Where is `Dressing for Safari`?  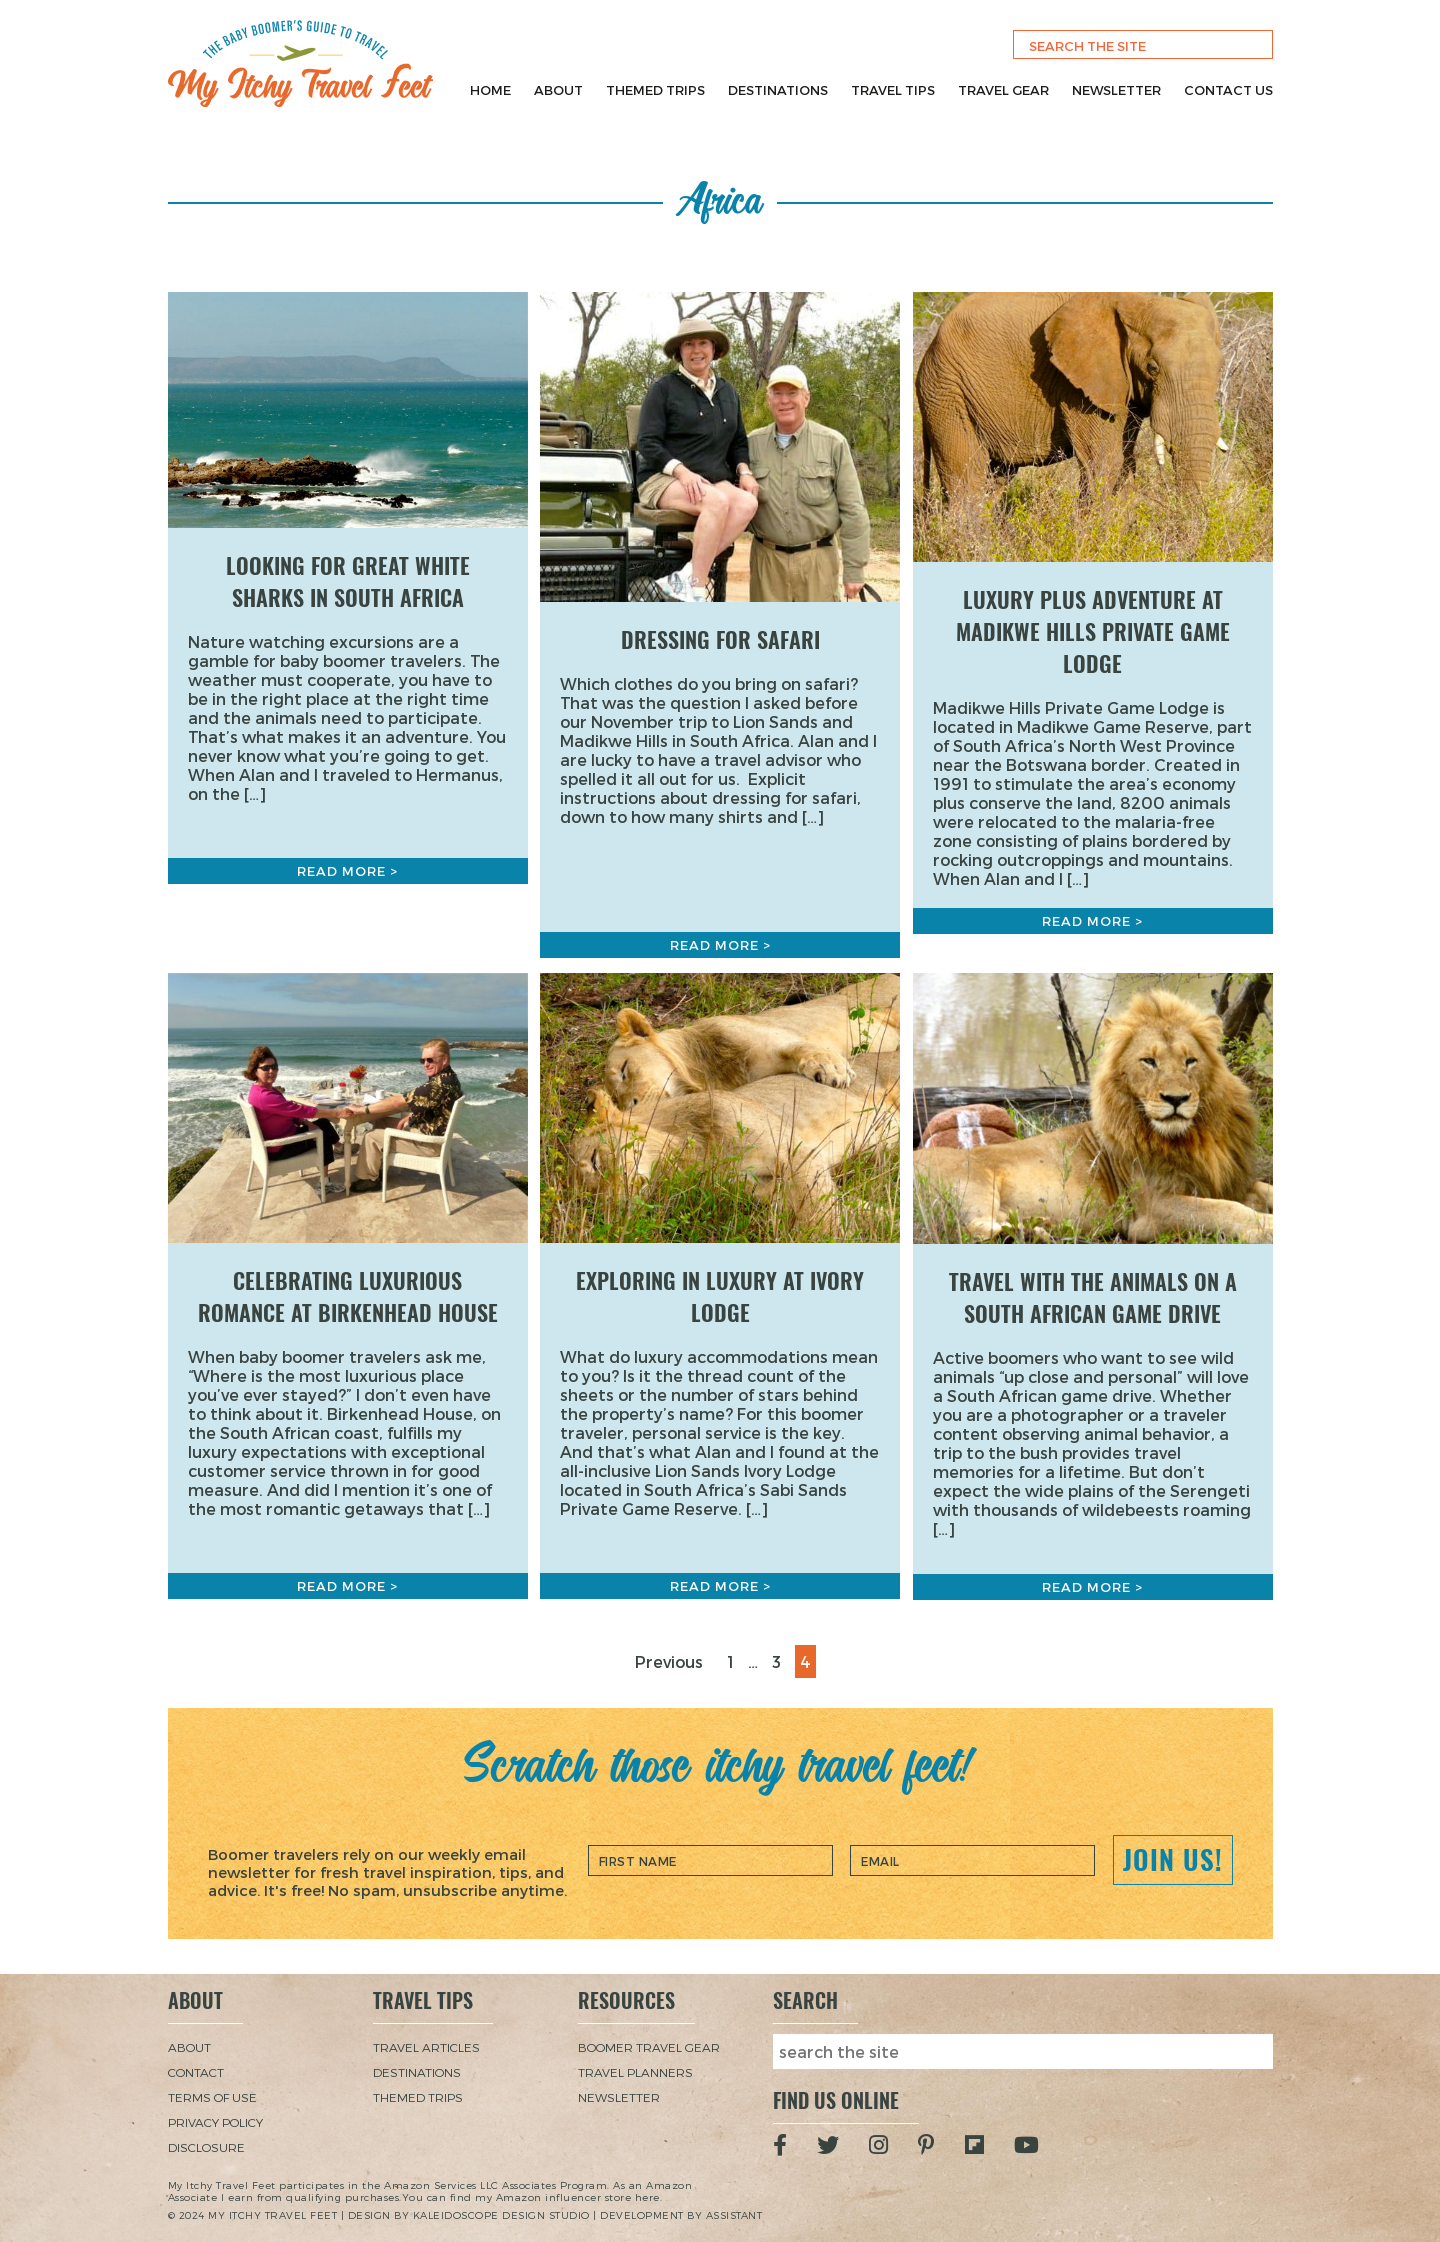 Dressing for Safari is located at coordinates (720, 640).